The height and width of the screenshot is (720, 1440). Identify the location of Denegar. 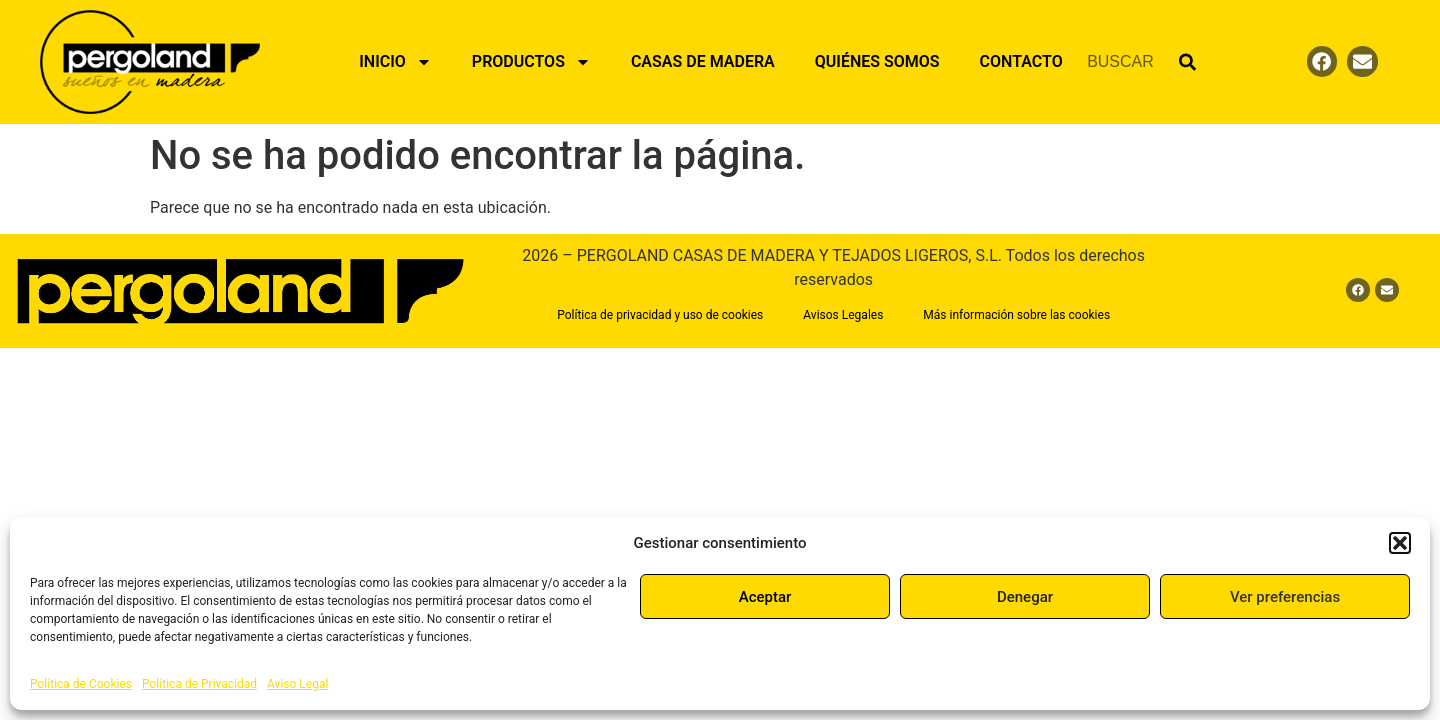
(1025, 597).